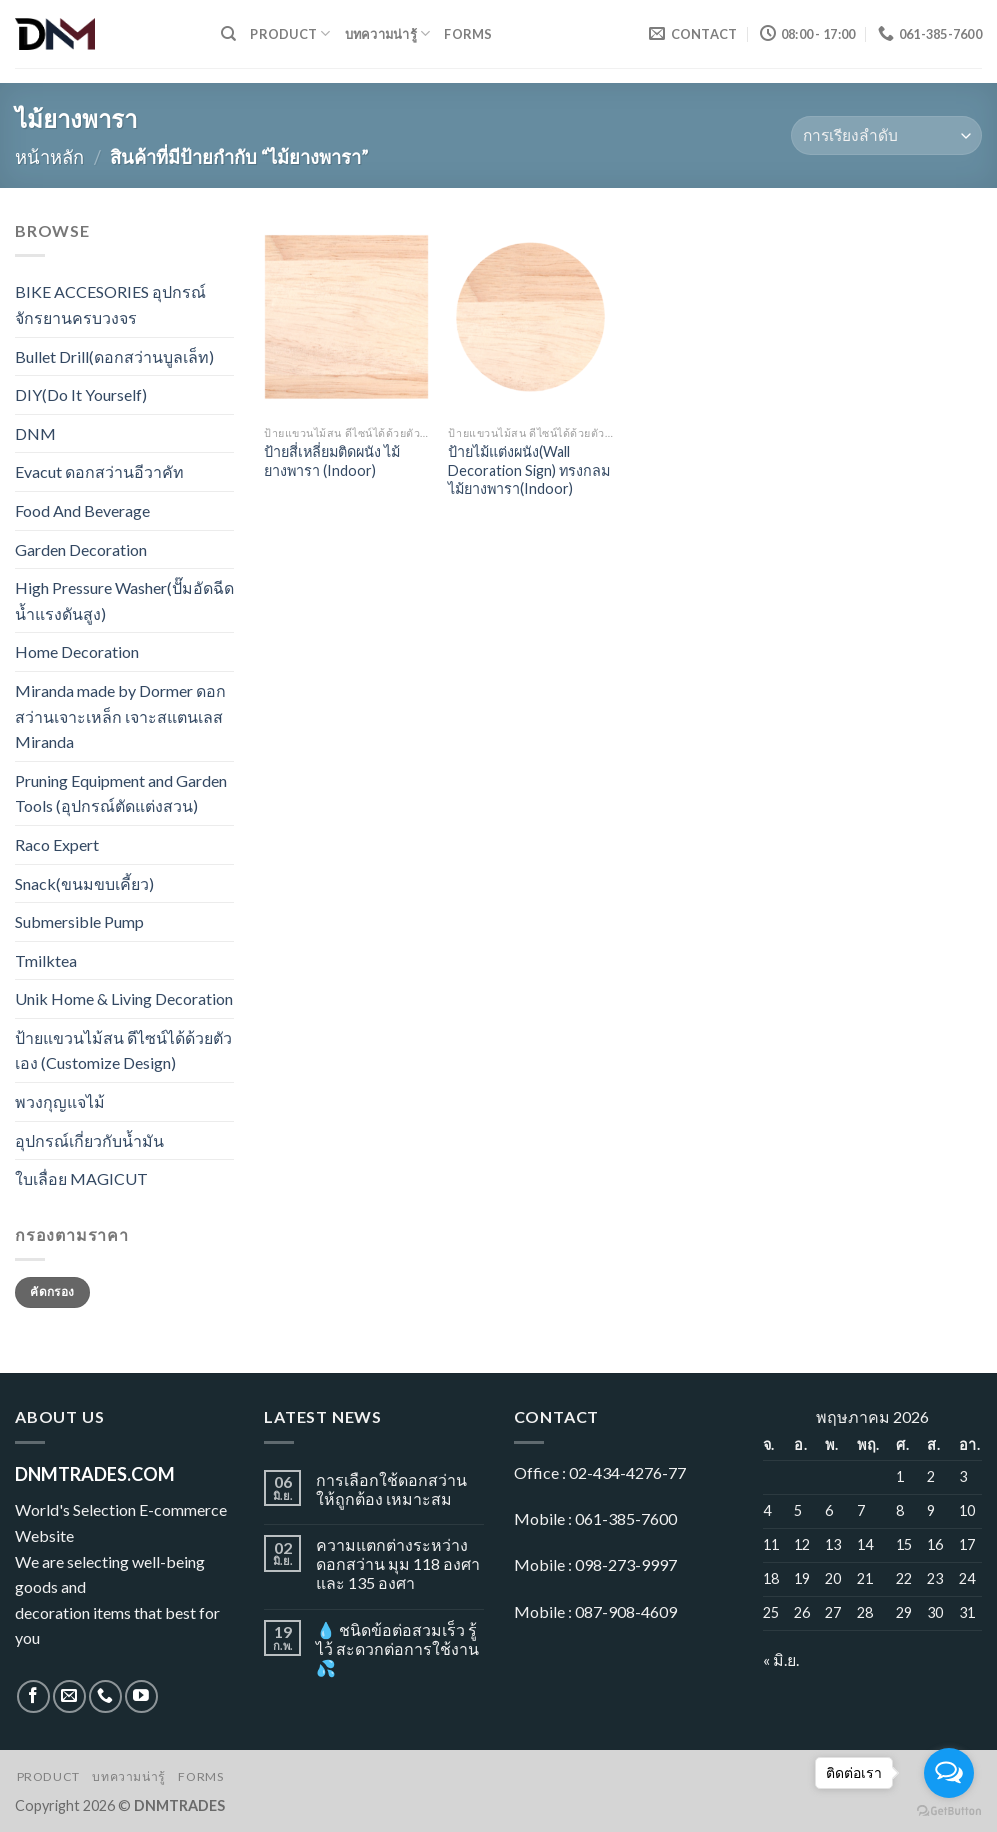 This screenshot has width=997, height=1832. Describe the element at coordinates (49, 157) in the screenshot. I see `หน้าหลัก` at that location.